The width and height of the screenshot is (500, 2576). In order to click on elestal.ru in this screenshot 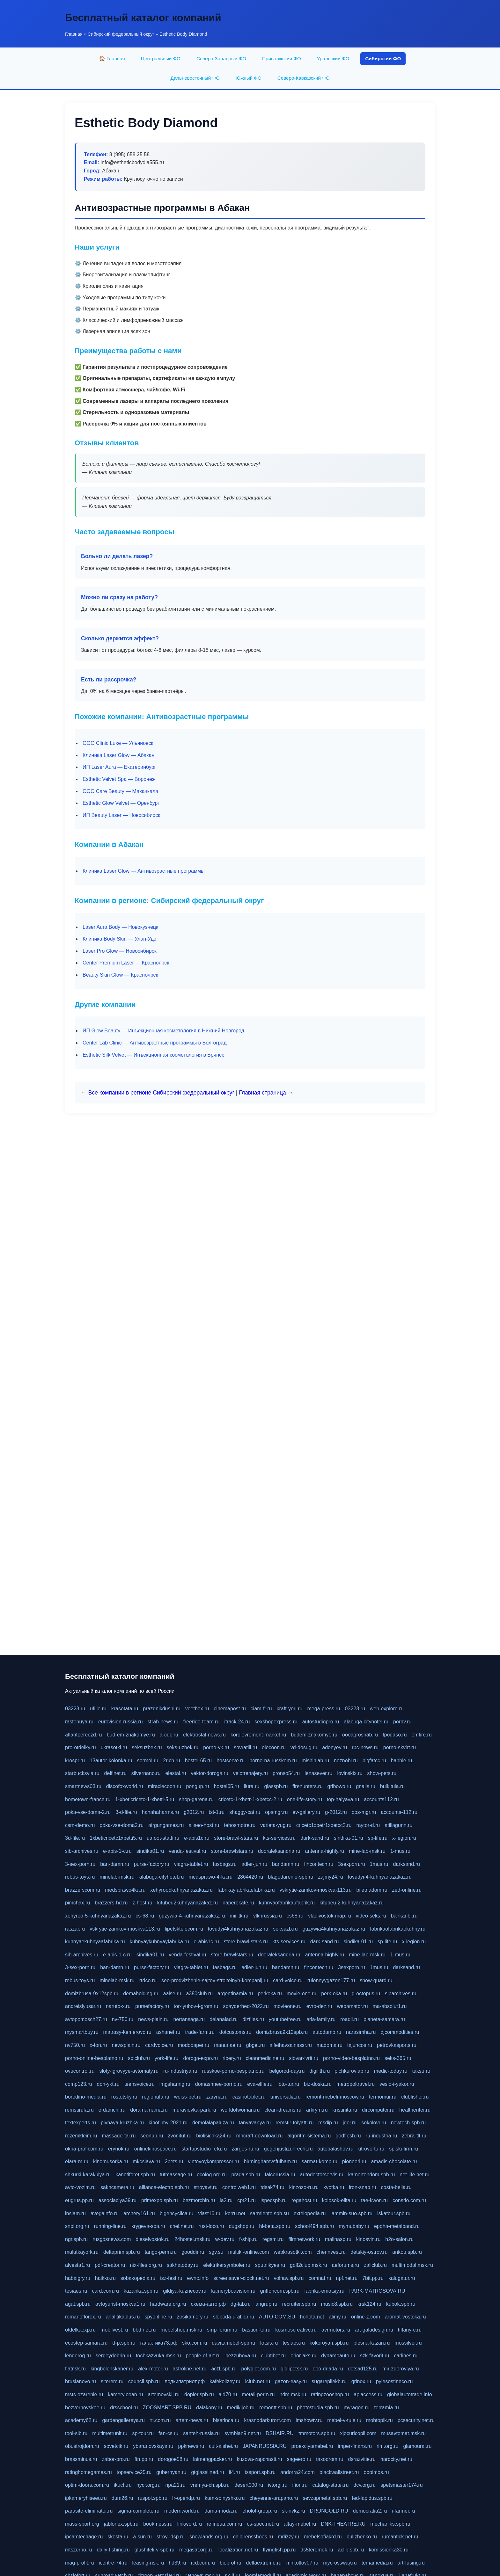, I will do `click(175, 1773)`.